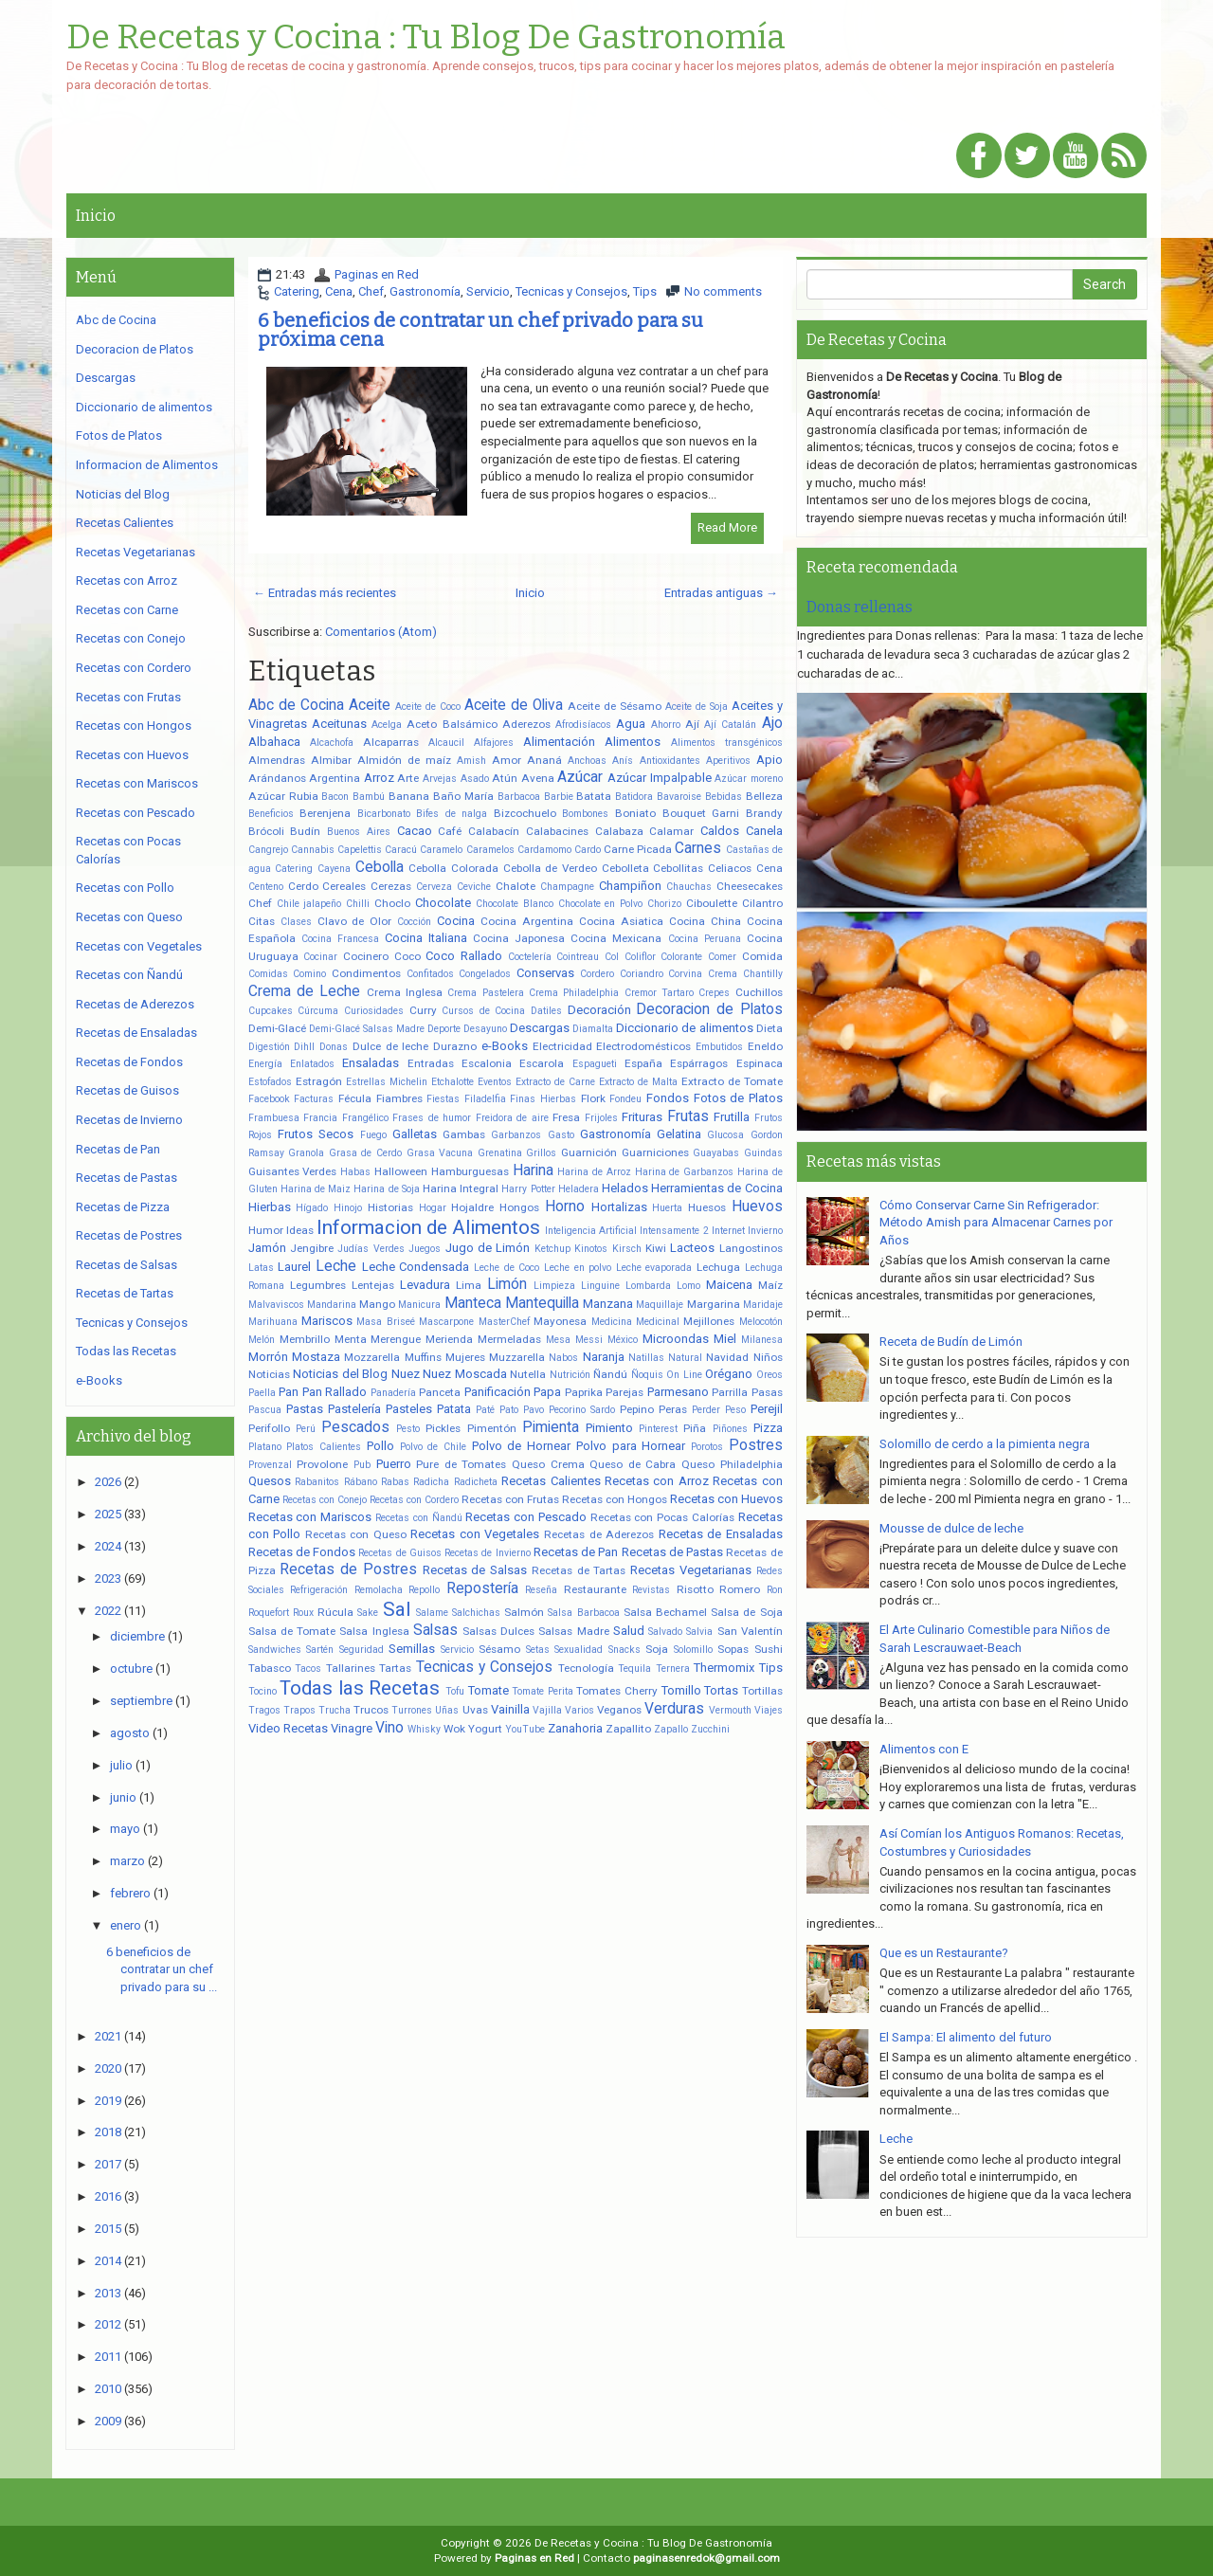 The width and height of the screenshot is (1213, 2576). I want to click on Asado, so click(475, 778).